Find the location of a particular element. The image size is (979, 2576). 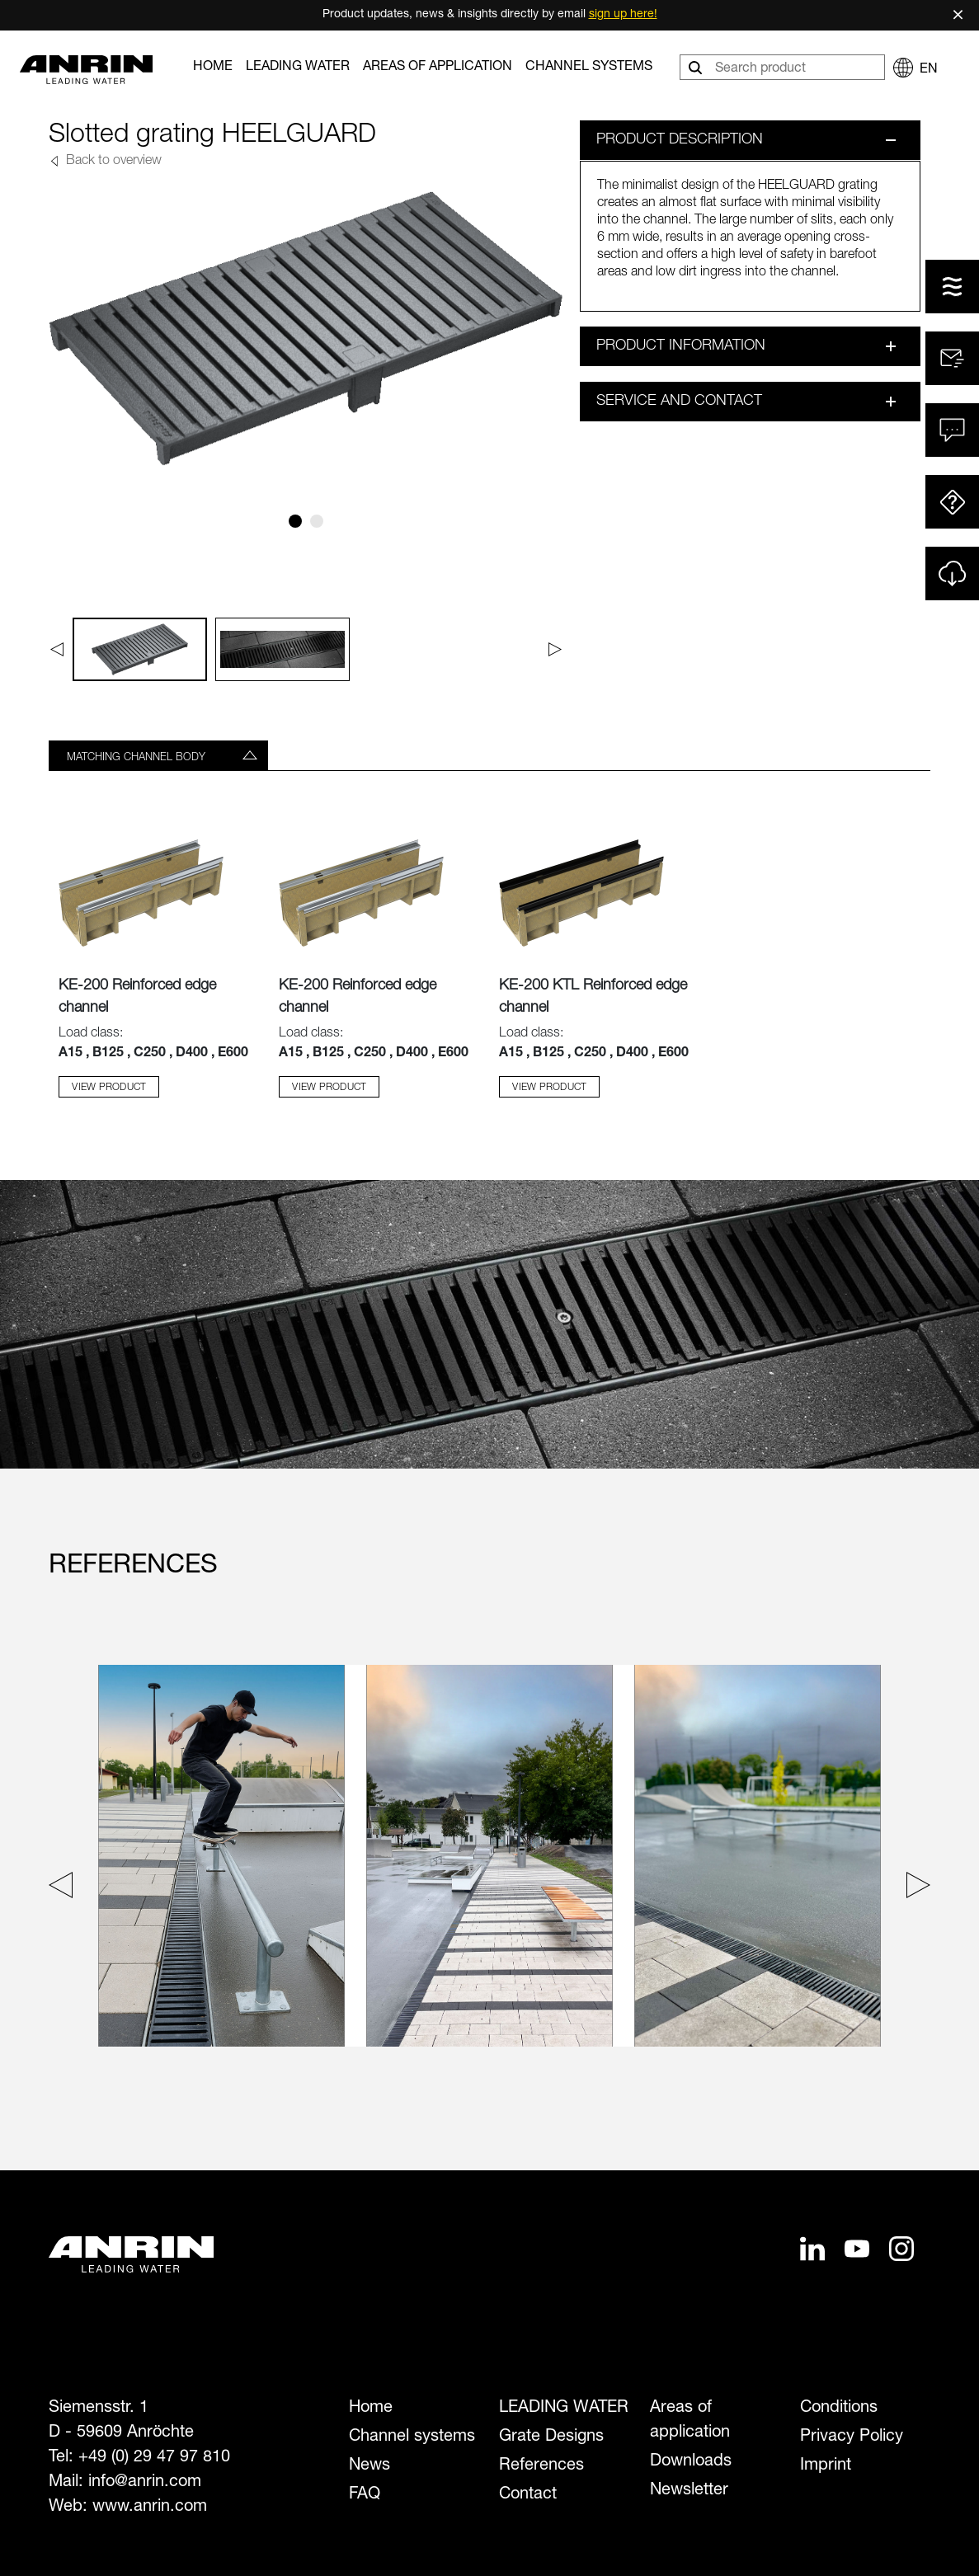

Back to overview [button] is located at coordinates (112, 161).